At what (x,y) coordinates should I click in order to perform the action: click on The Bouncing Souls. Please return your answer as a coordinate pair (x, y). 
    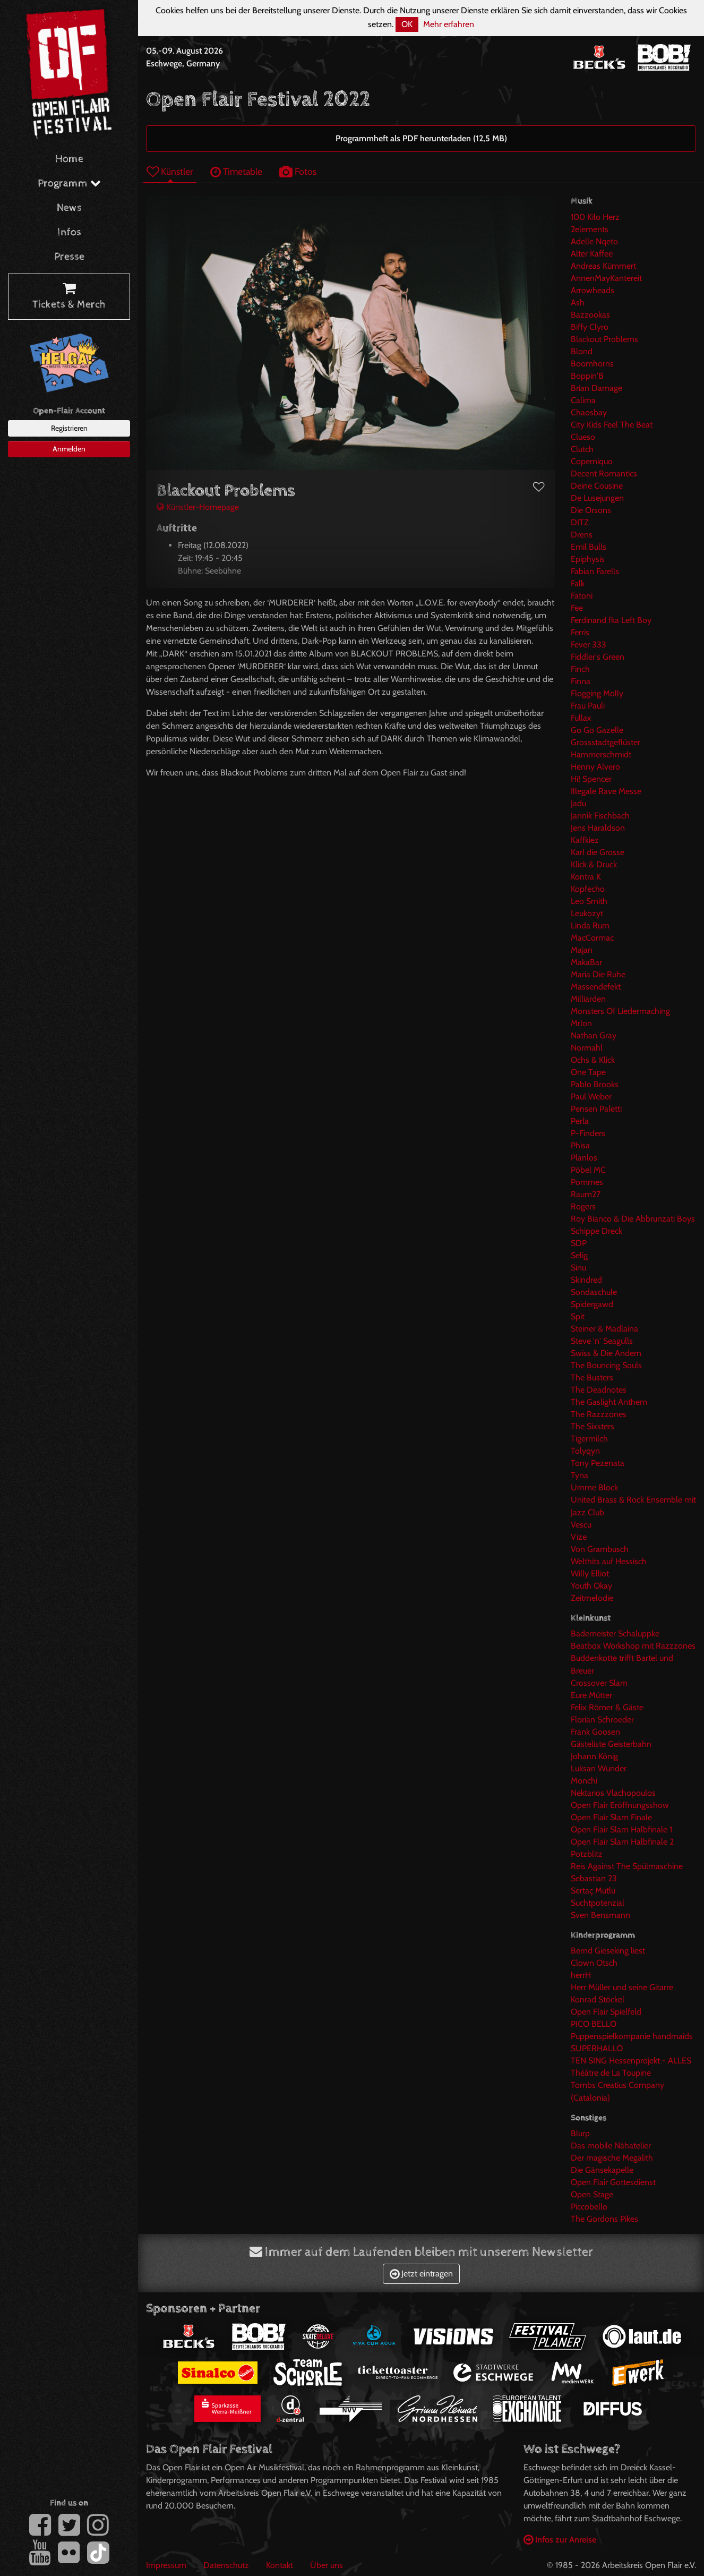
    Looking at the image, I should click on (606, 1365).